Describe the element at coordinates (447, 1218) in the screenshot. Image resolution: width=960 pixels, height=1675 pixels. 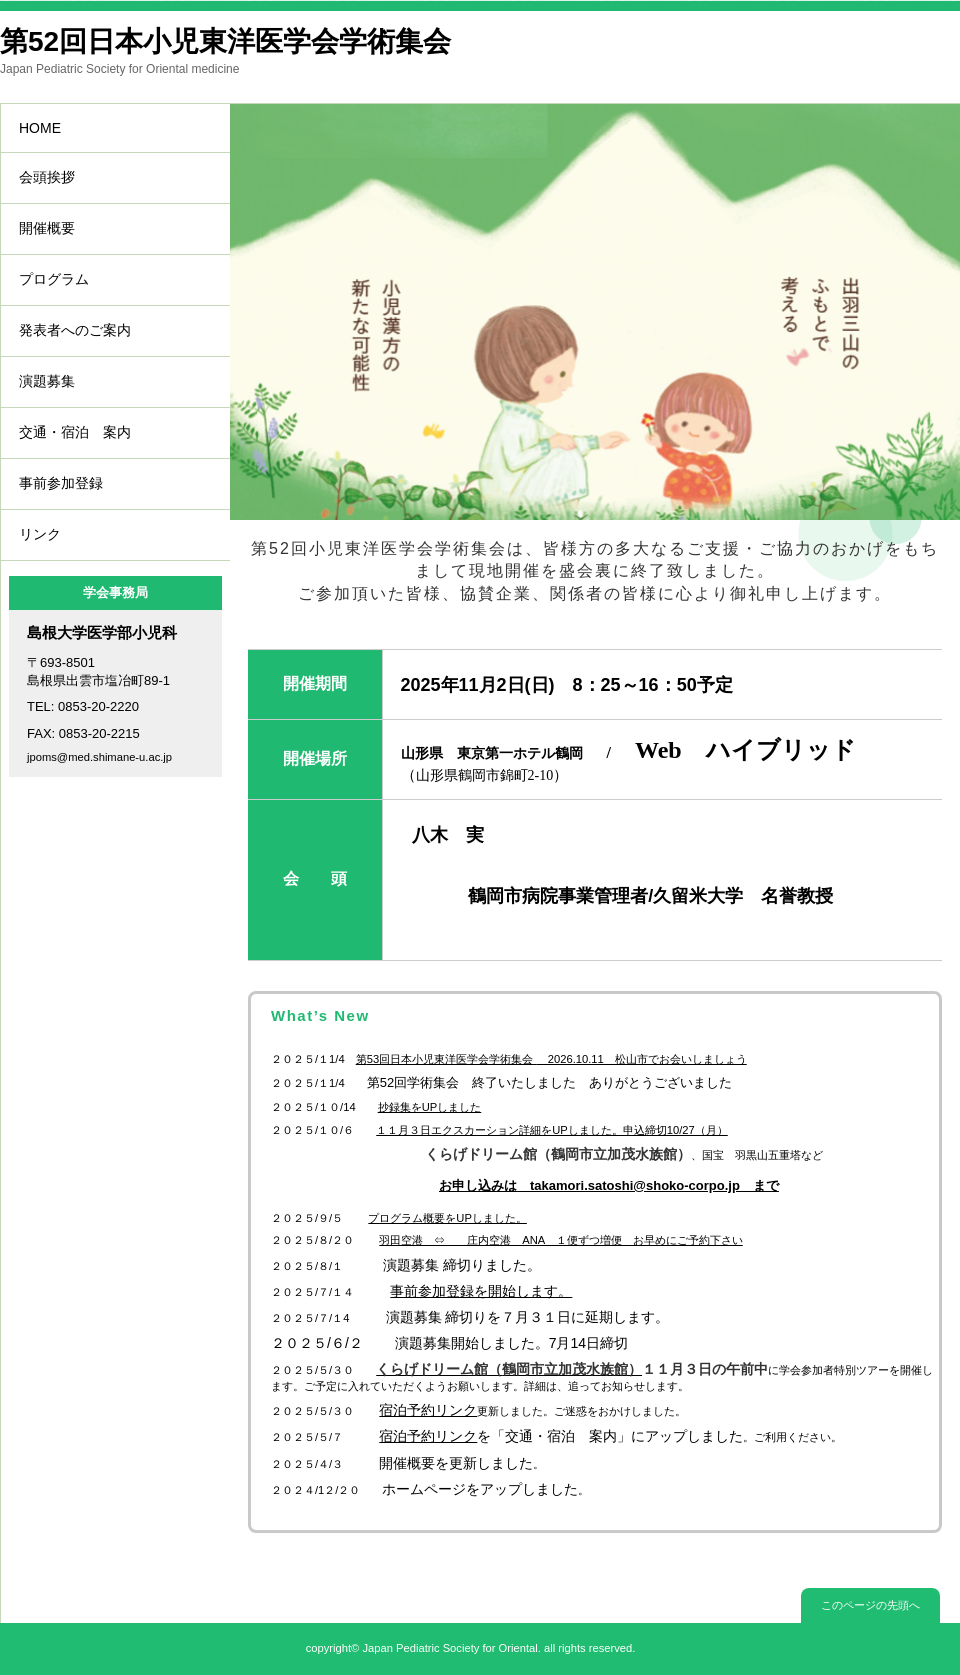
I see `プログラム概要をUPしました。` at that location.